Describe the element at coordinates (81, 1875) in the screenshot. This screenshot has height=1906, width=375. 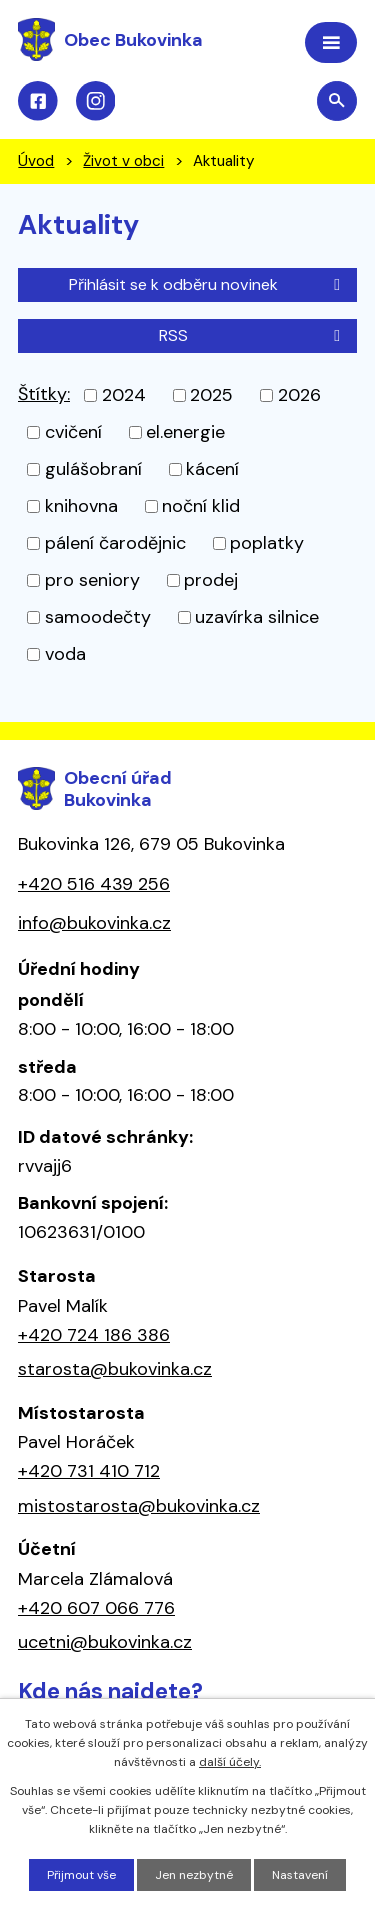
I see `Přijmout vše` at that location.